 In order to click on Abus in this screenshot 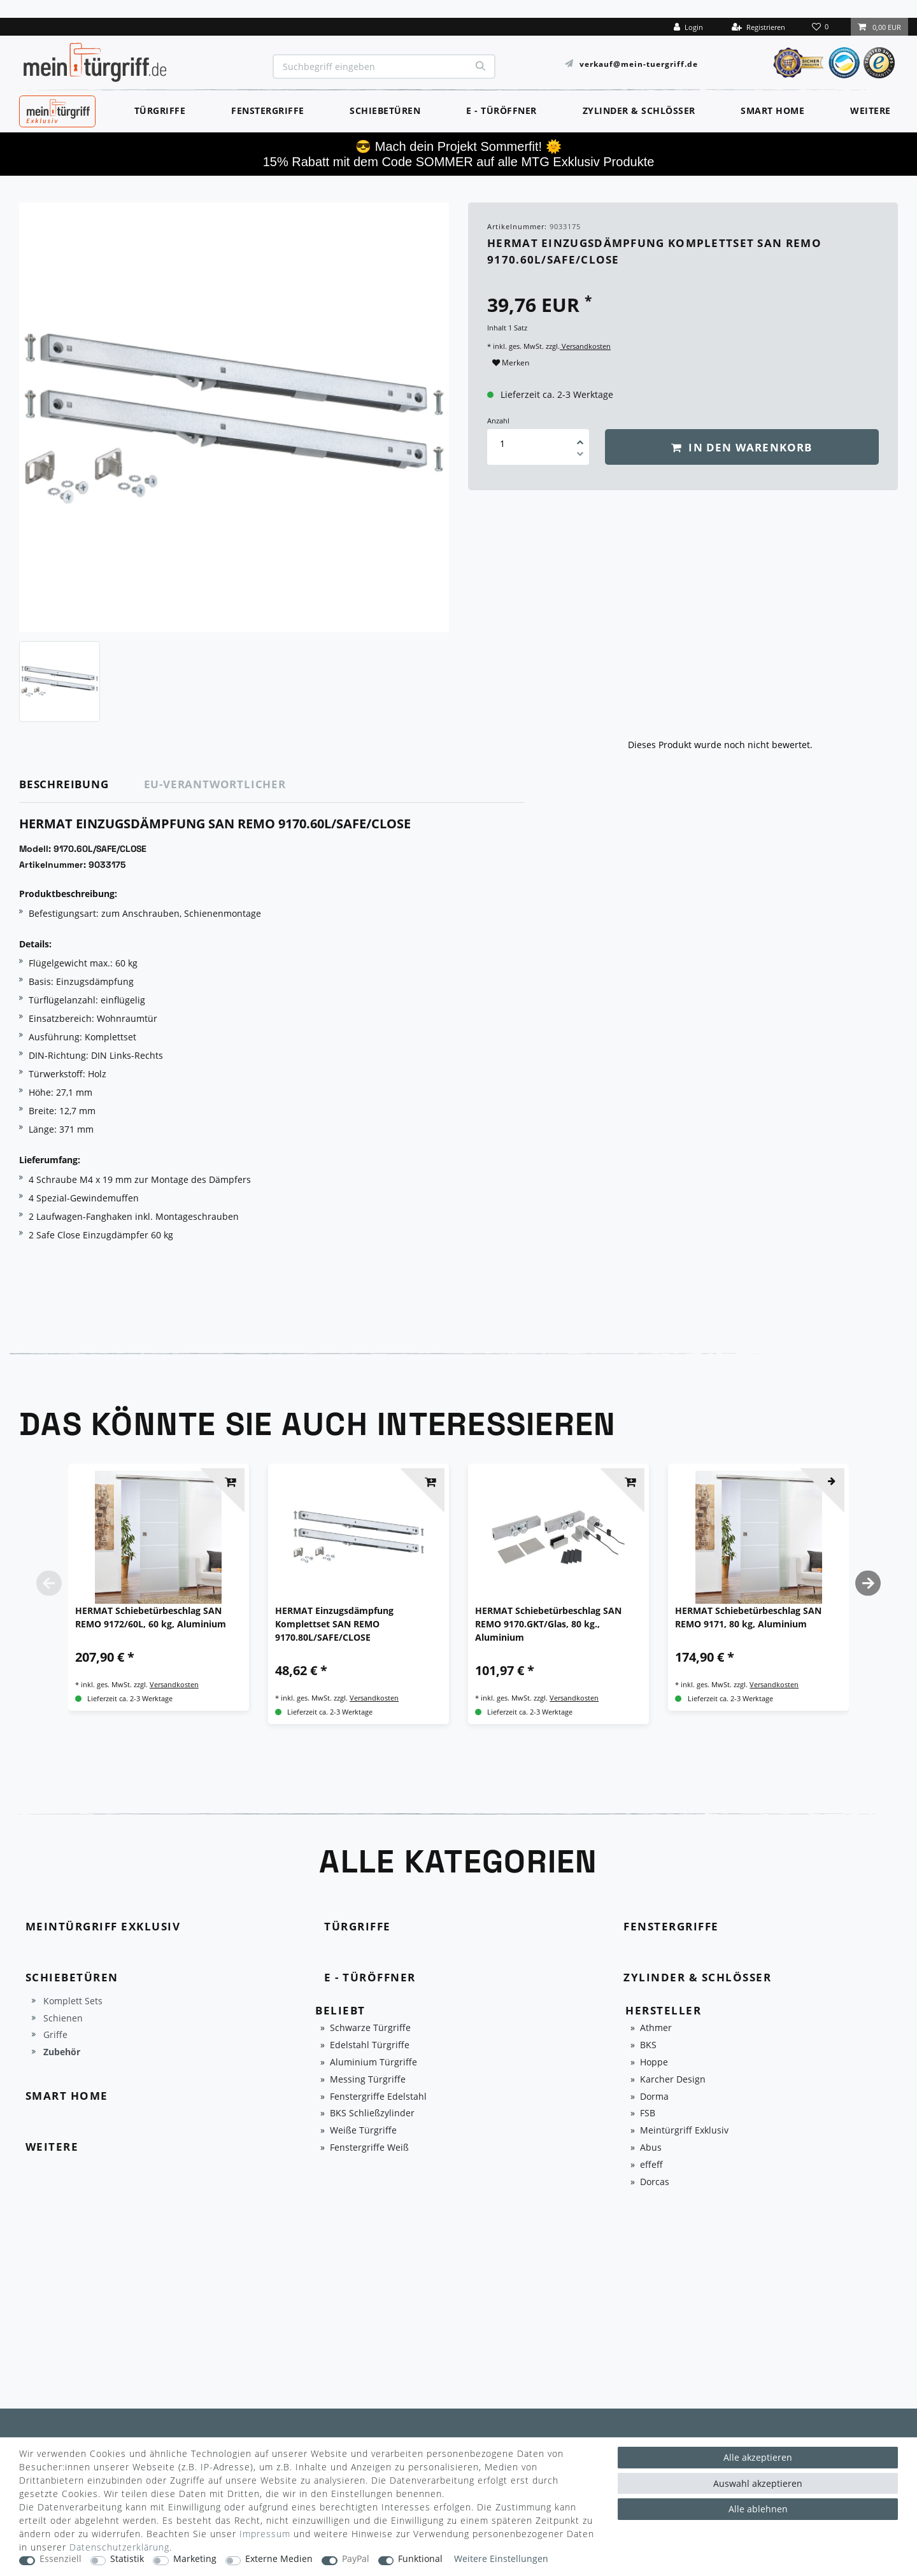, I will do `click(651, 2147)`.